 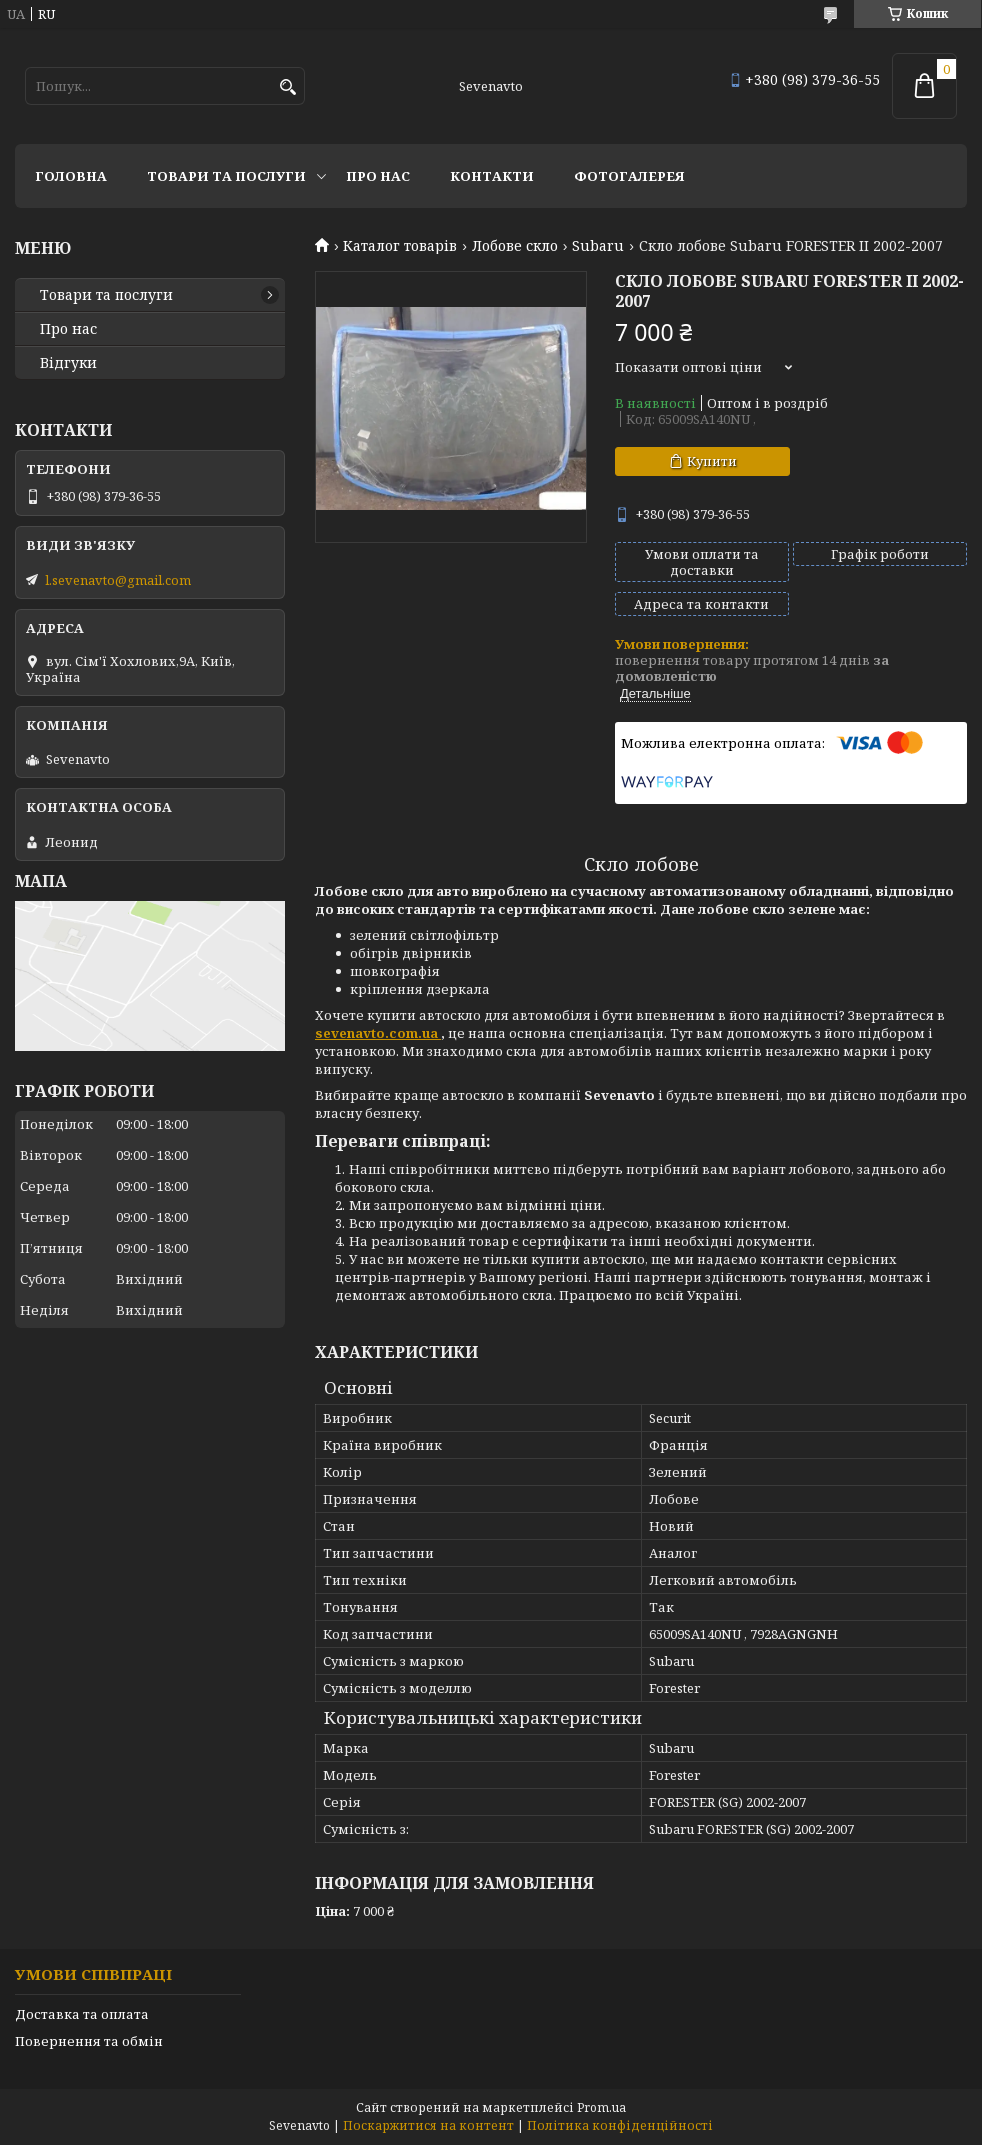 I want to click on Товари та послуги, so click(x=226, y=176).